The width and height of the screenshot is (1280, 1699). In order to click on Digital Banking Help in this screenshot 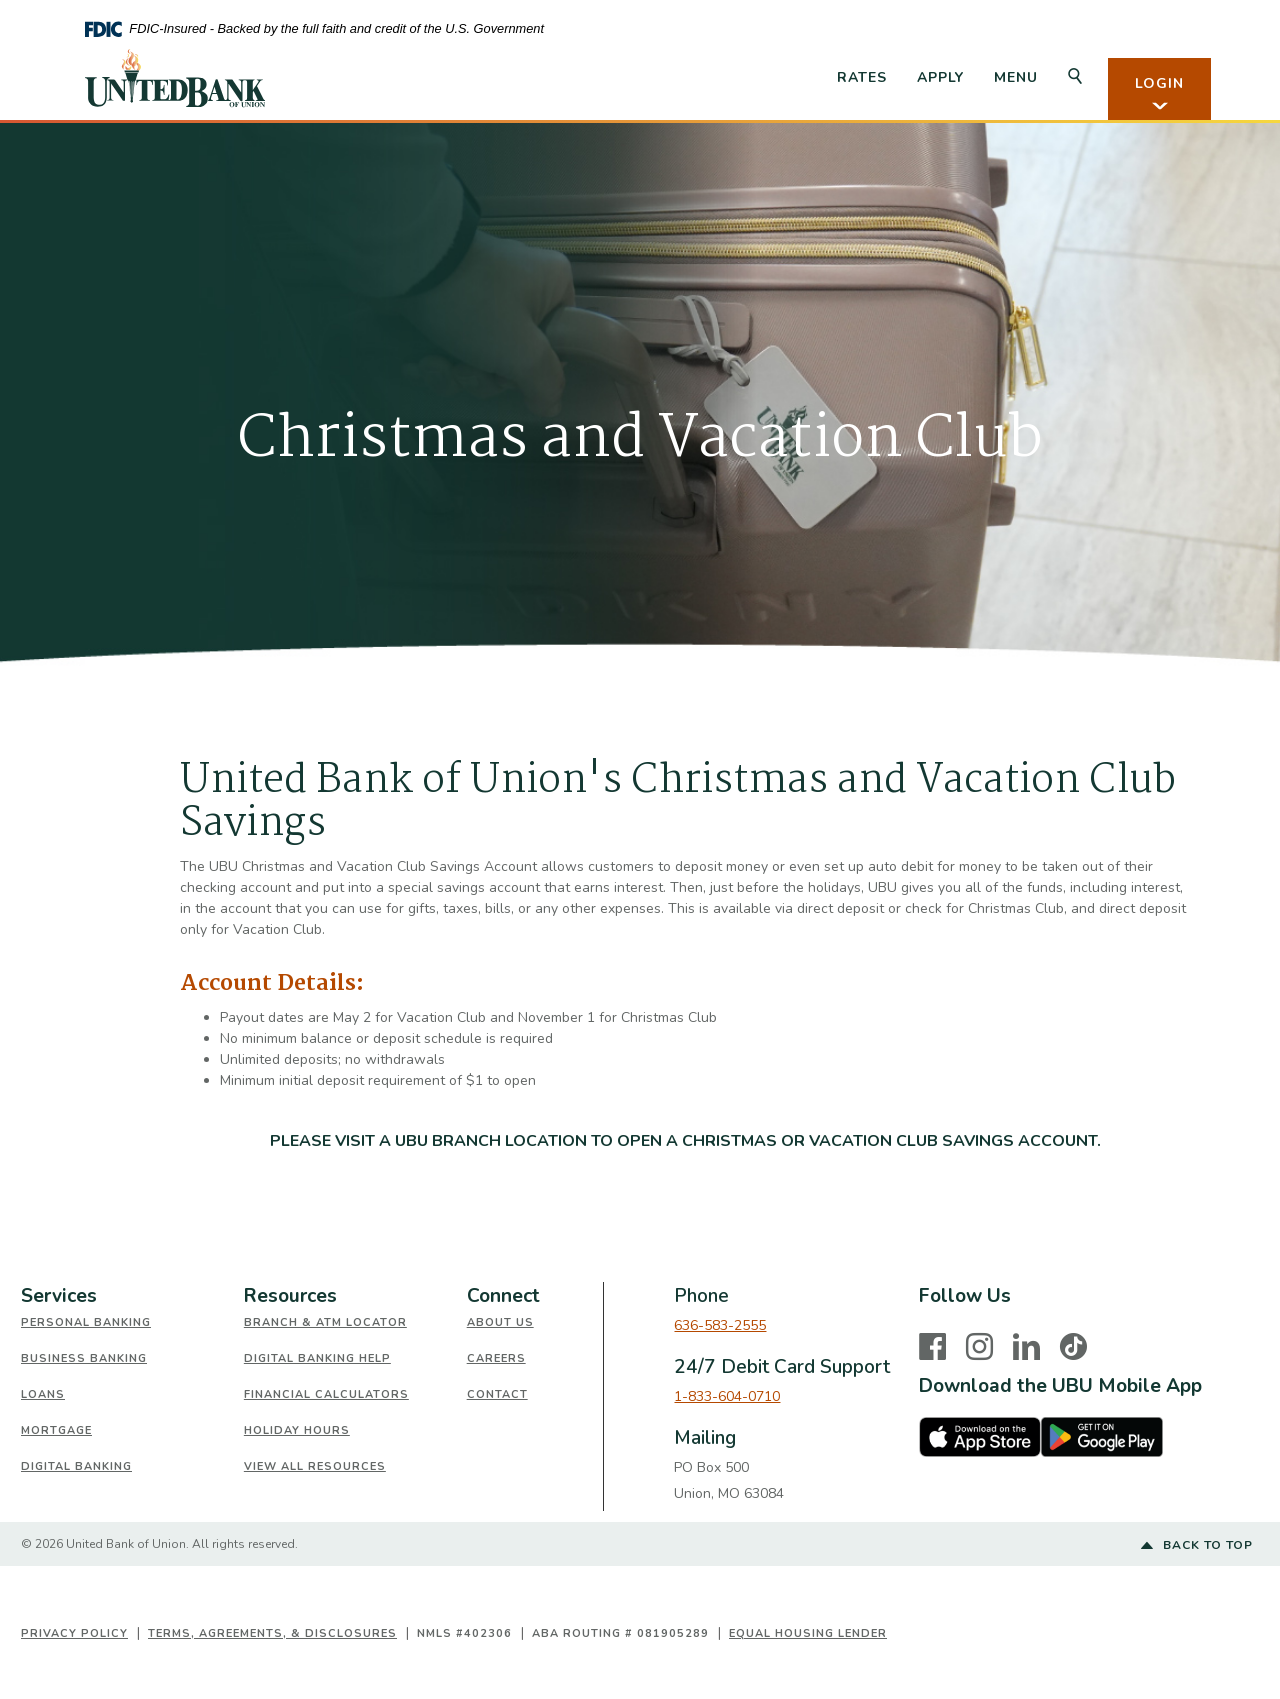, I will do `click(317, 1358)`.